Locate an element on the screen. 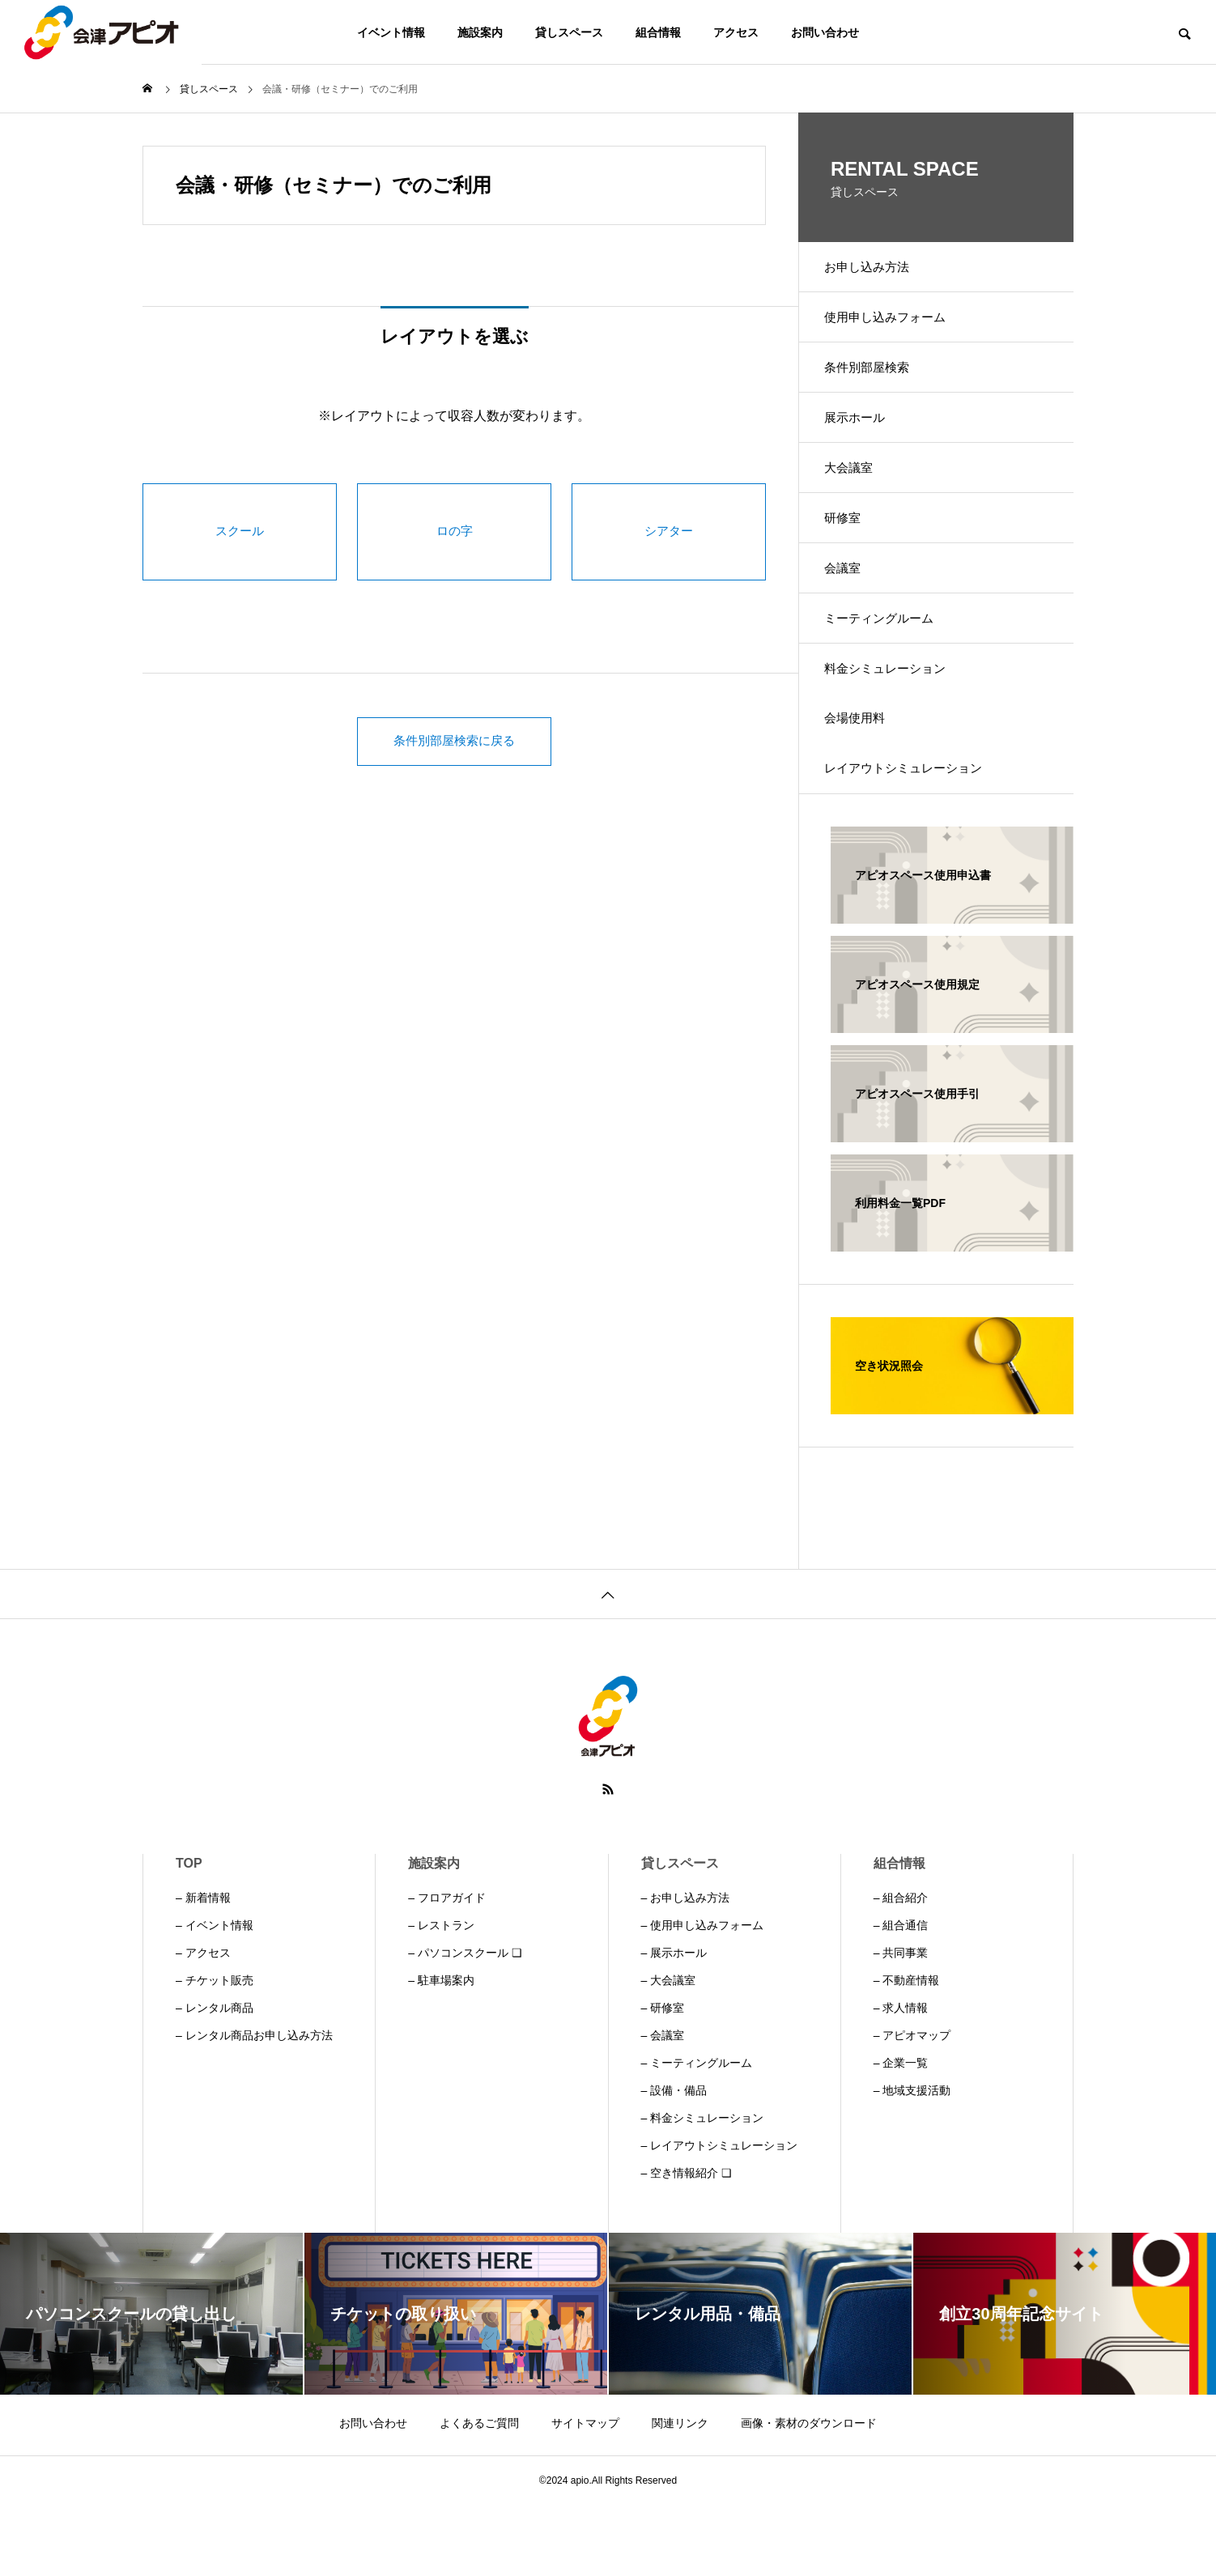 The height and width of the screenshot is (2576, 1216). お問い合わせ is located at coordinates (825, 32).